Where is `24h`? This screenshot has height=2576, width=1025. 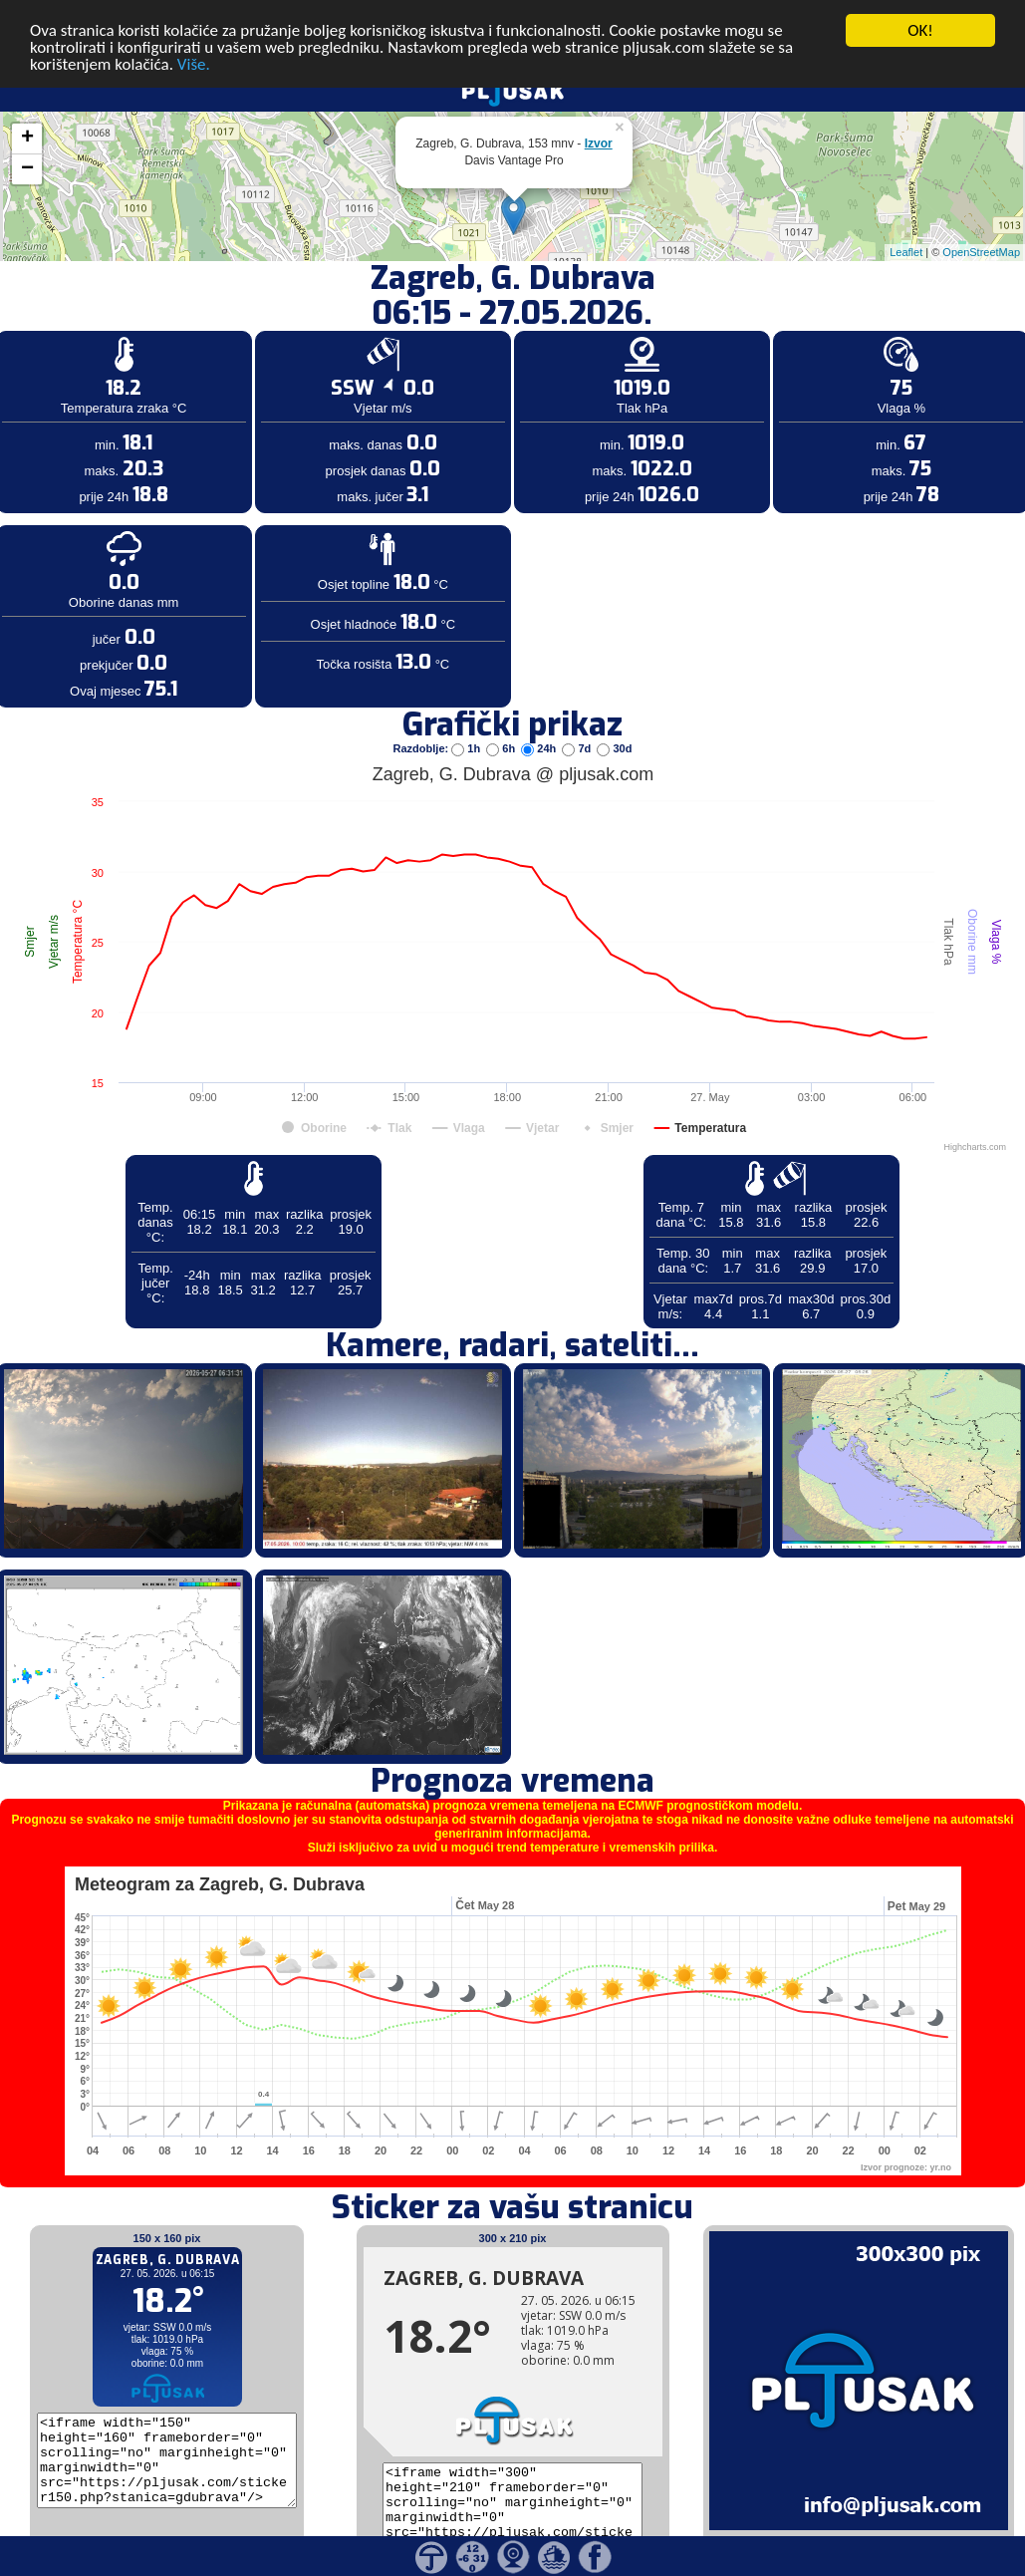 24h is located at coordinates (540, 737).